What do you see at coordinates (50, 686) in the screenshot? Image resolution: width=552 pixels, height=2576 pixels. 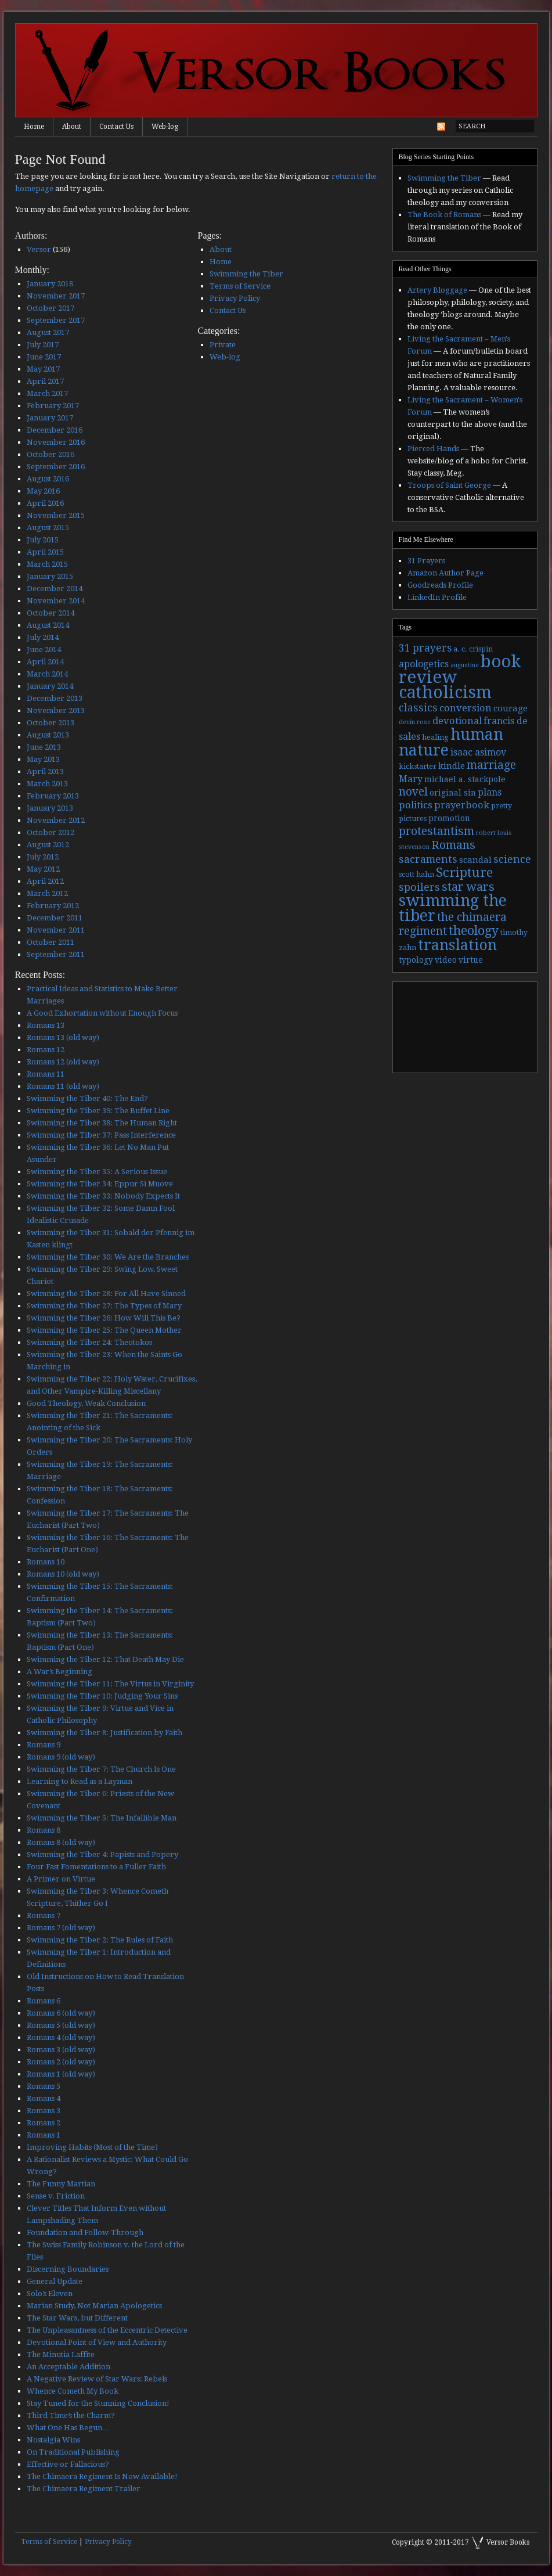 I see `January 2014` at bounding box center [50, 686].